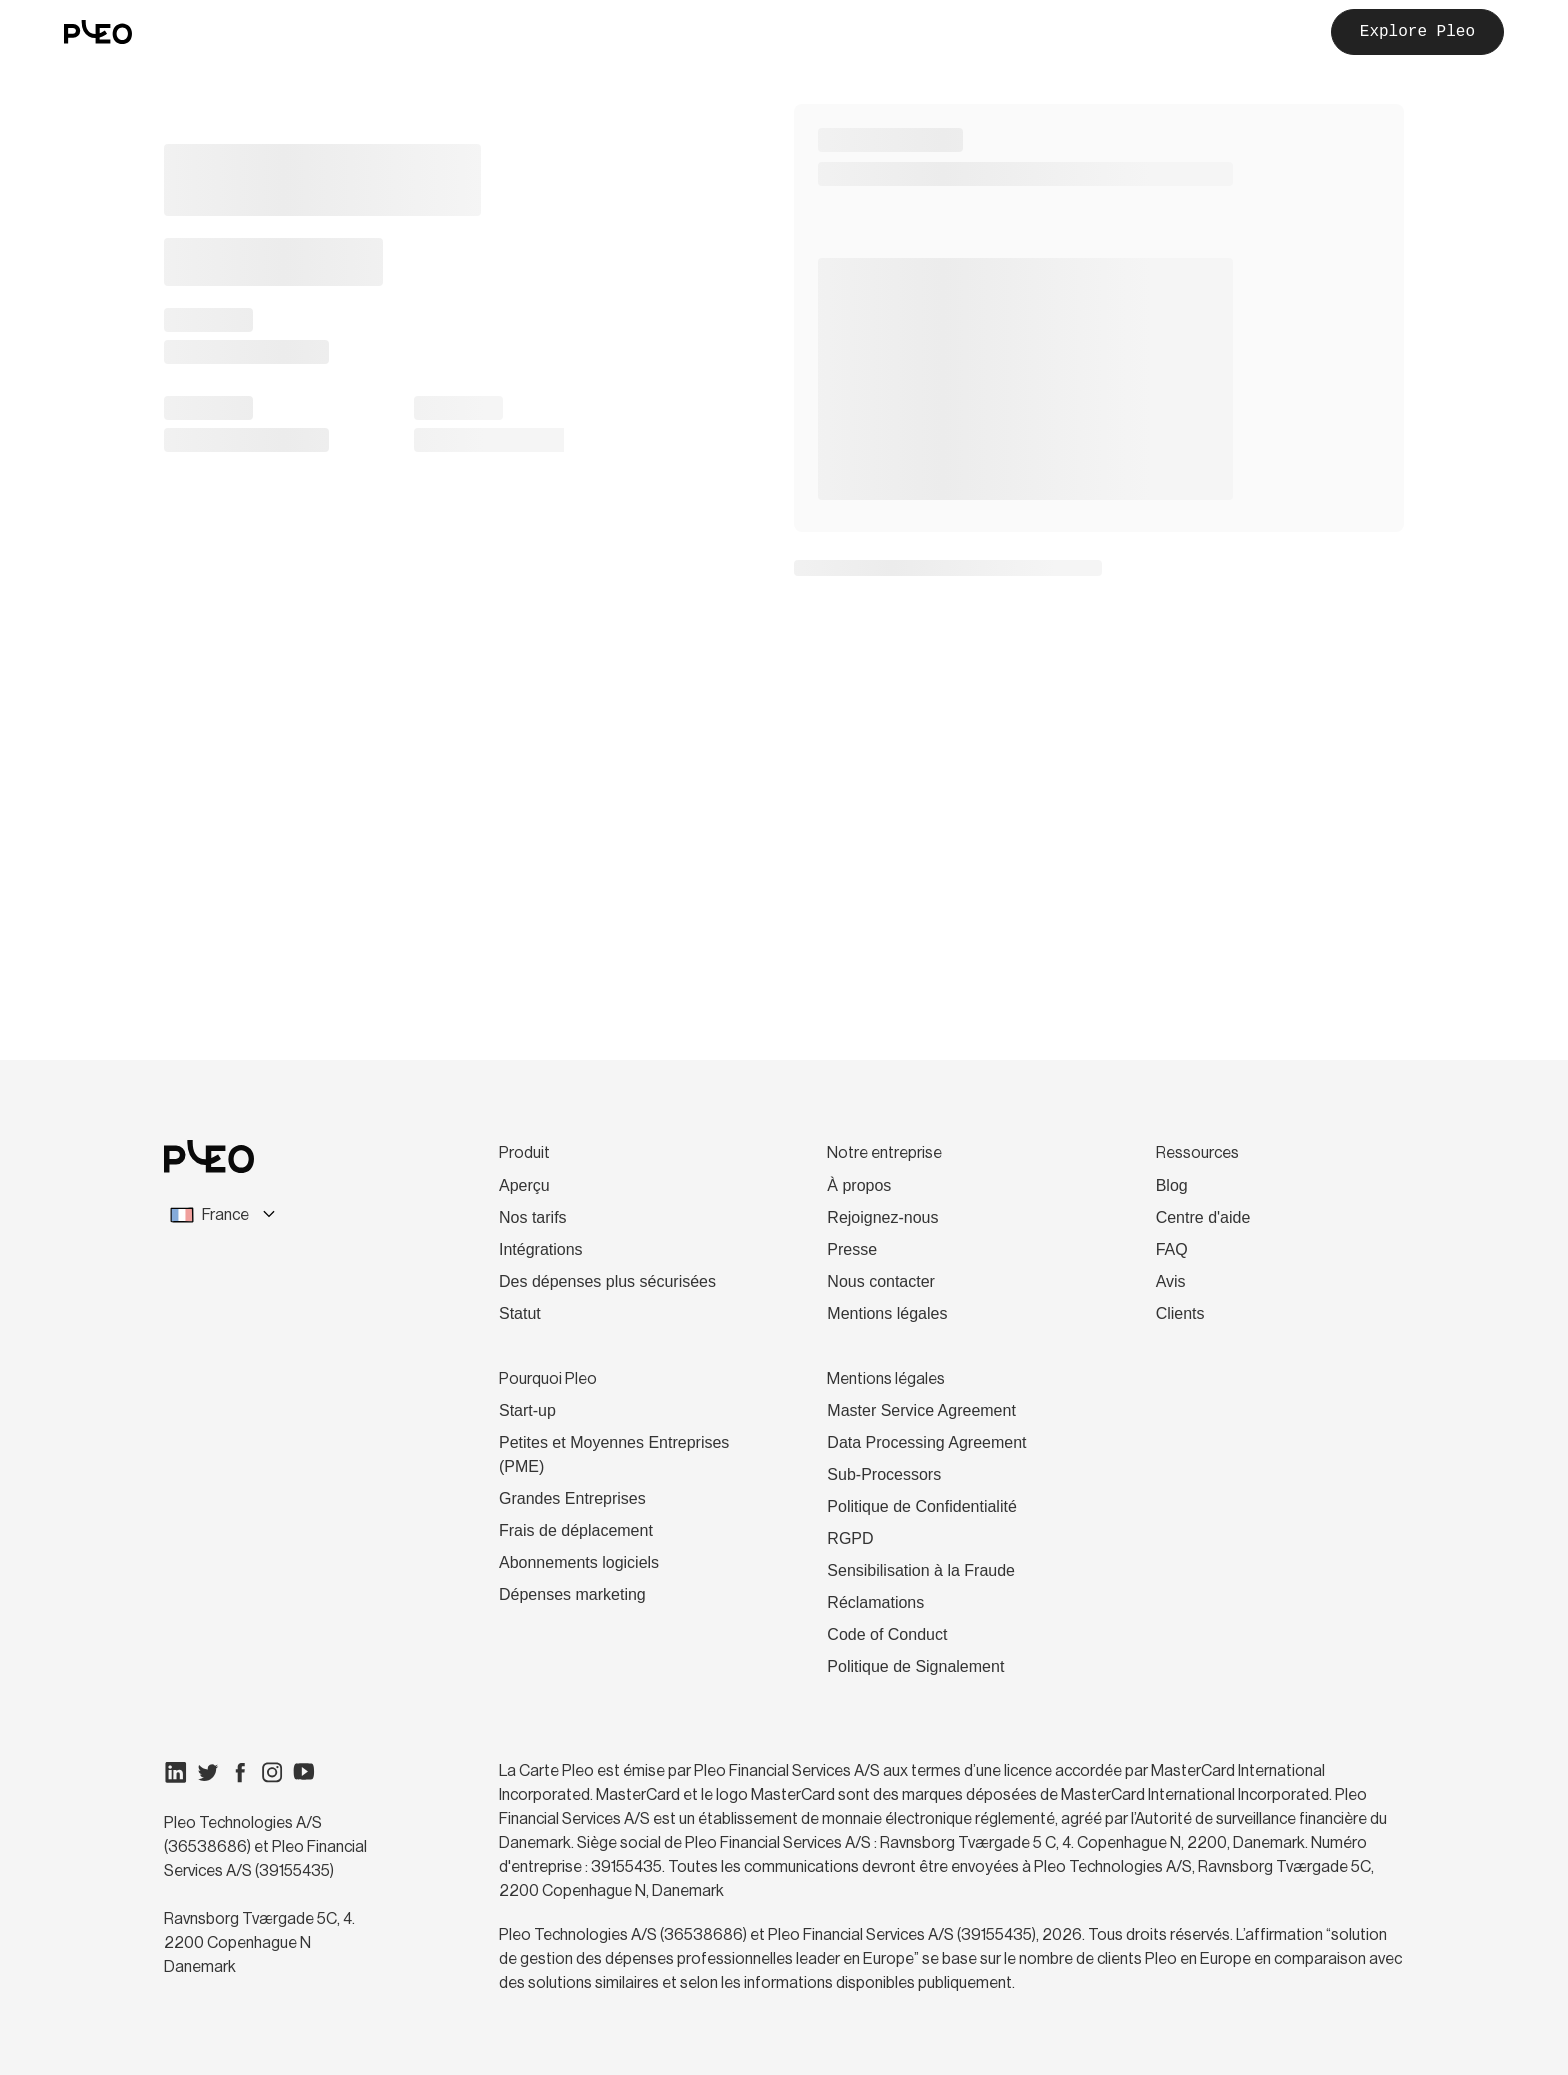 The image size is (1568, 2075). Describe the element at coordinates (859, 1185) in the screenshot. I see `À propos` at that location.